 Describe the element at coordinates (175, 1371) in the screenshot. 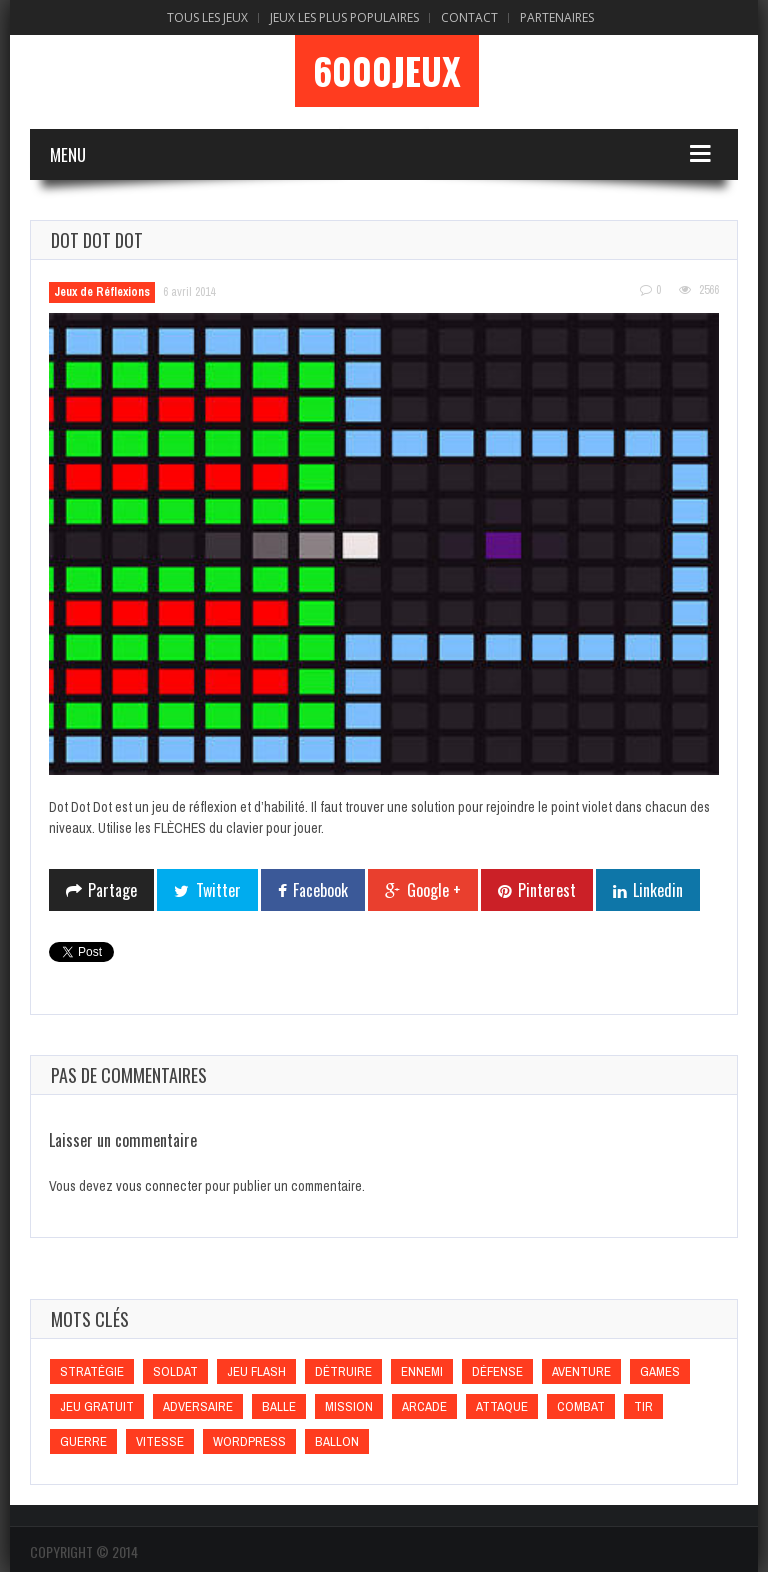

I see `Soldat [Soldat (Soldat)]` at that location.